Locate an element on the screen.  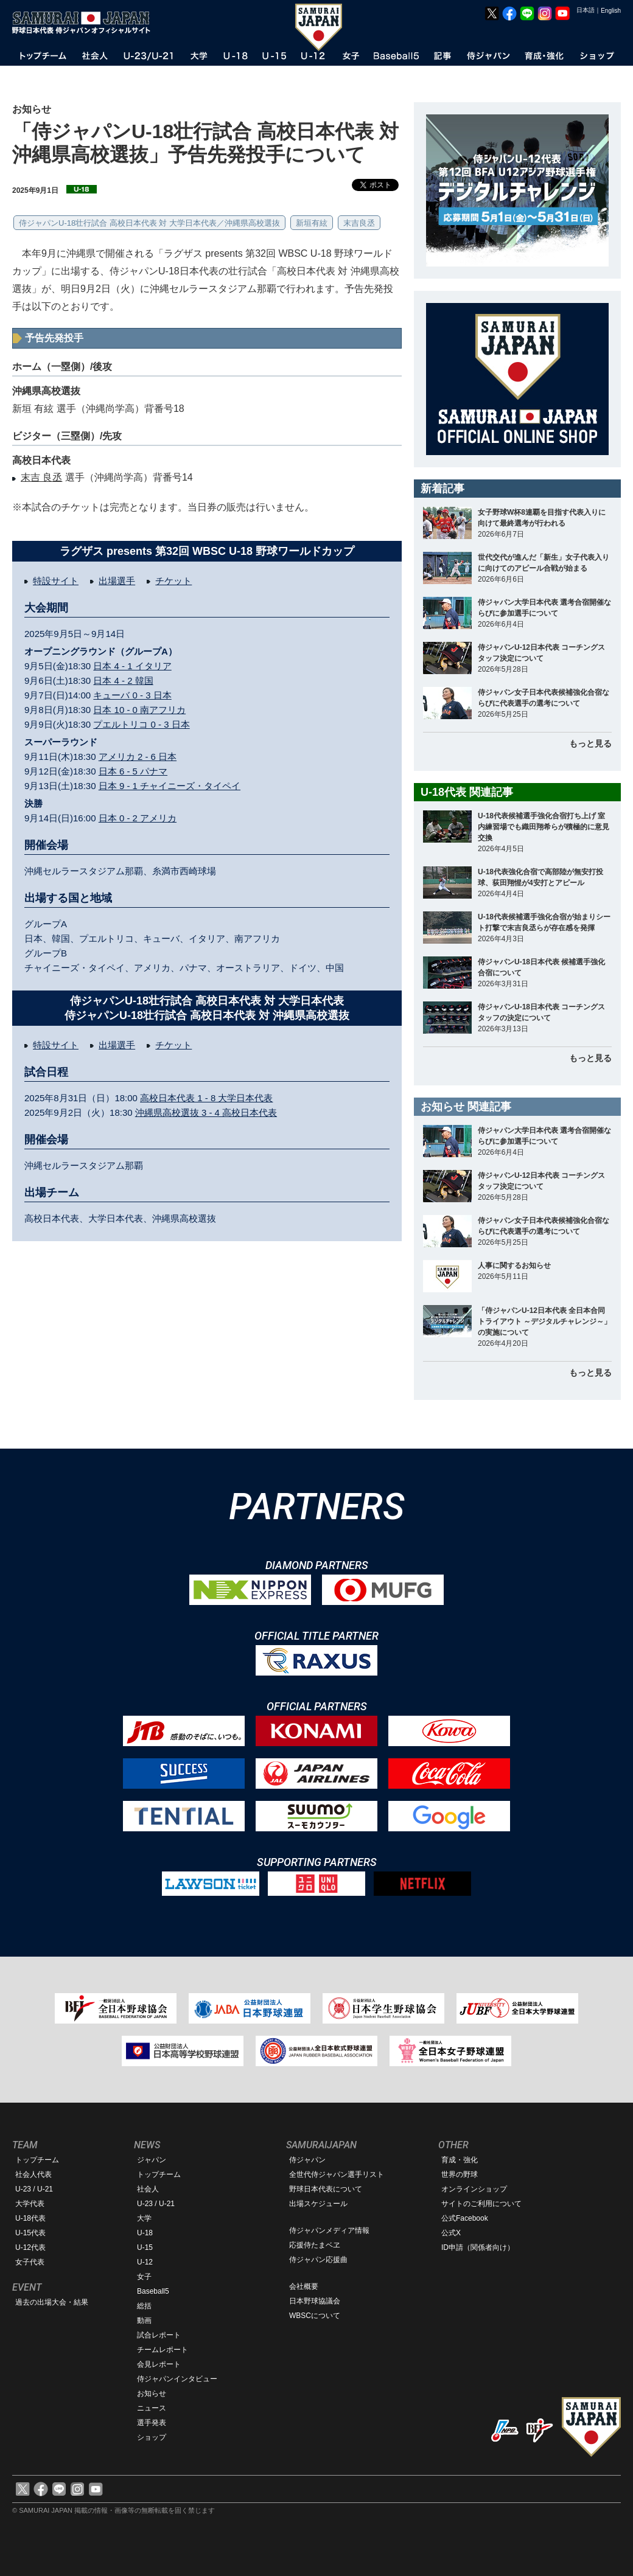
日本 4 - 1 イタリア is located at coordinates (132, 666).